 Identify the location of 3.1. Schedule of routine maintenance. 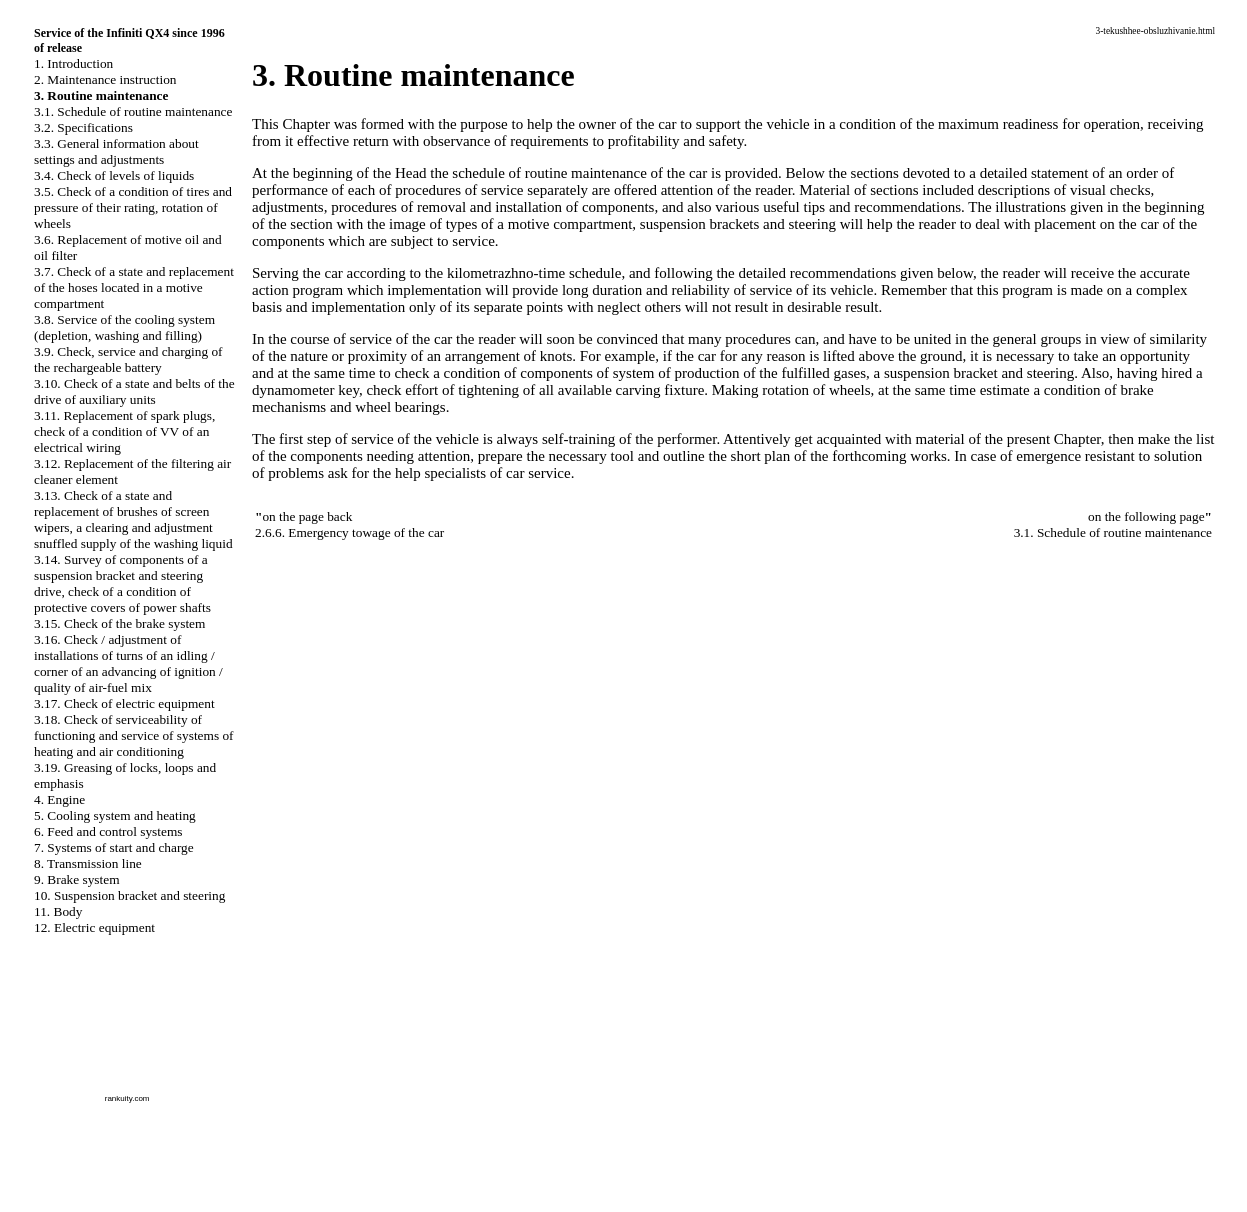
(133, 111).